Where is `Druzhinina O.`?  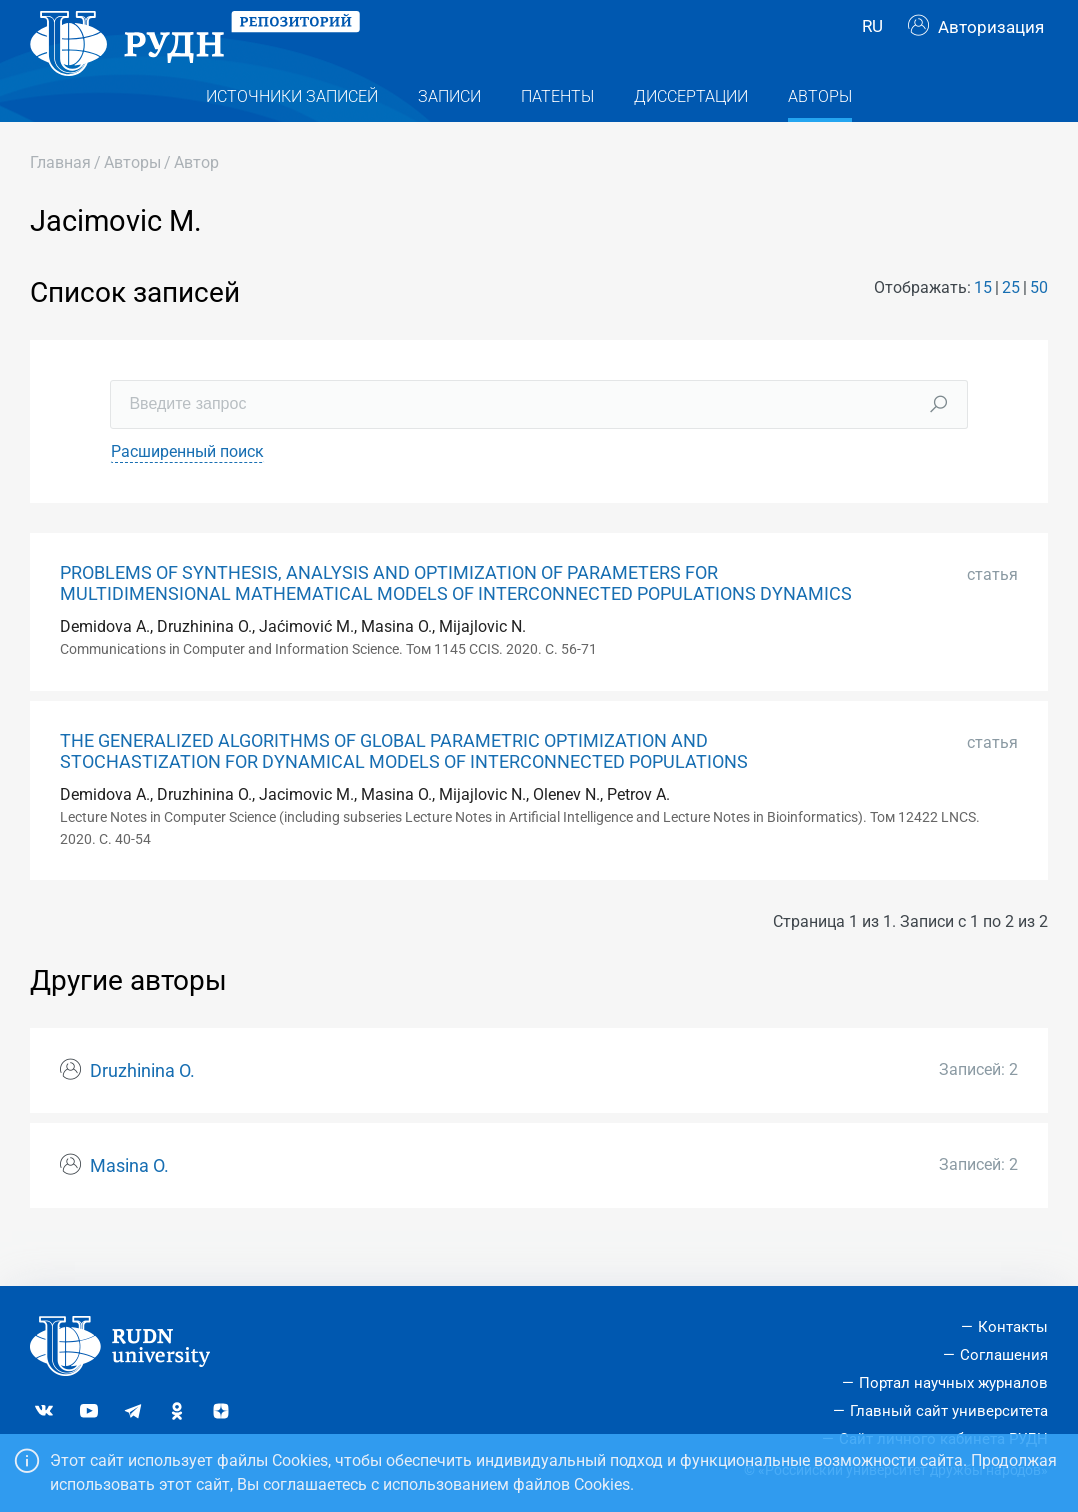
Druzhinina O. is located at coordinates (142, 1109).